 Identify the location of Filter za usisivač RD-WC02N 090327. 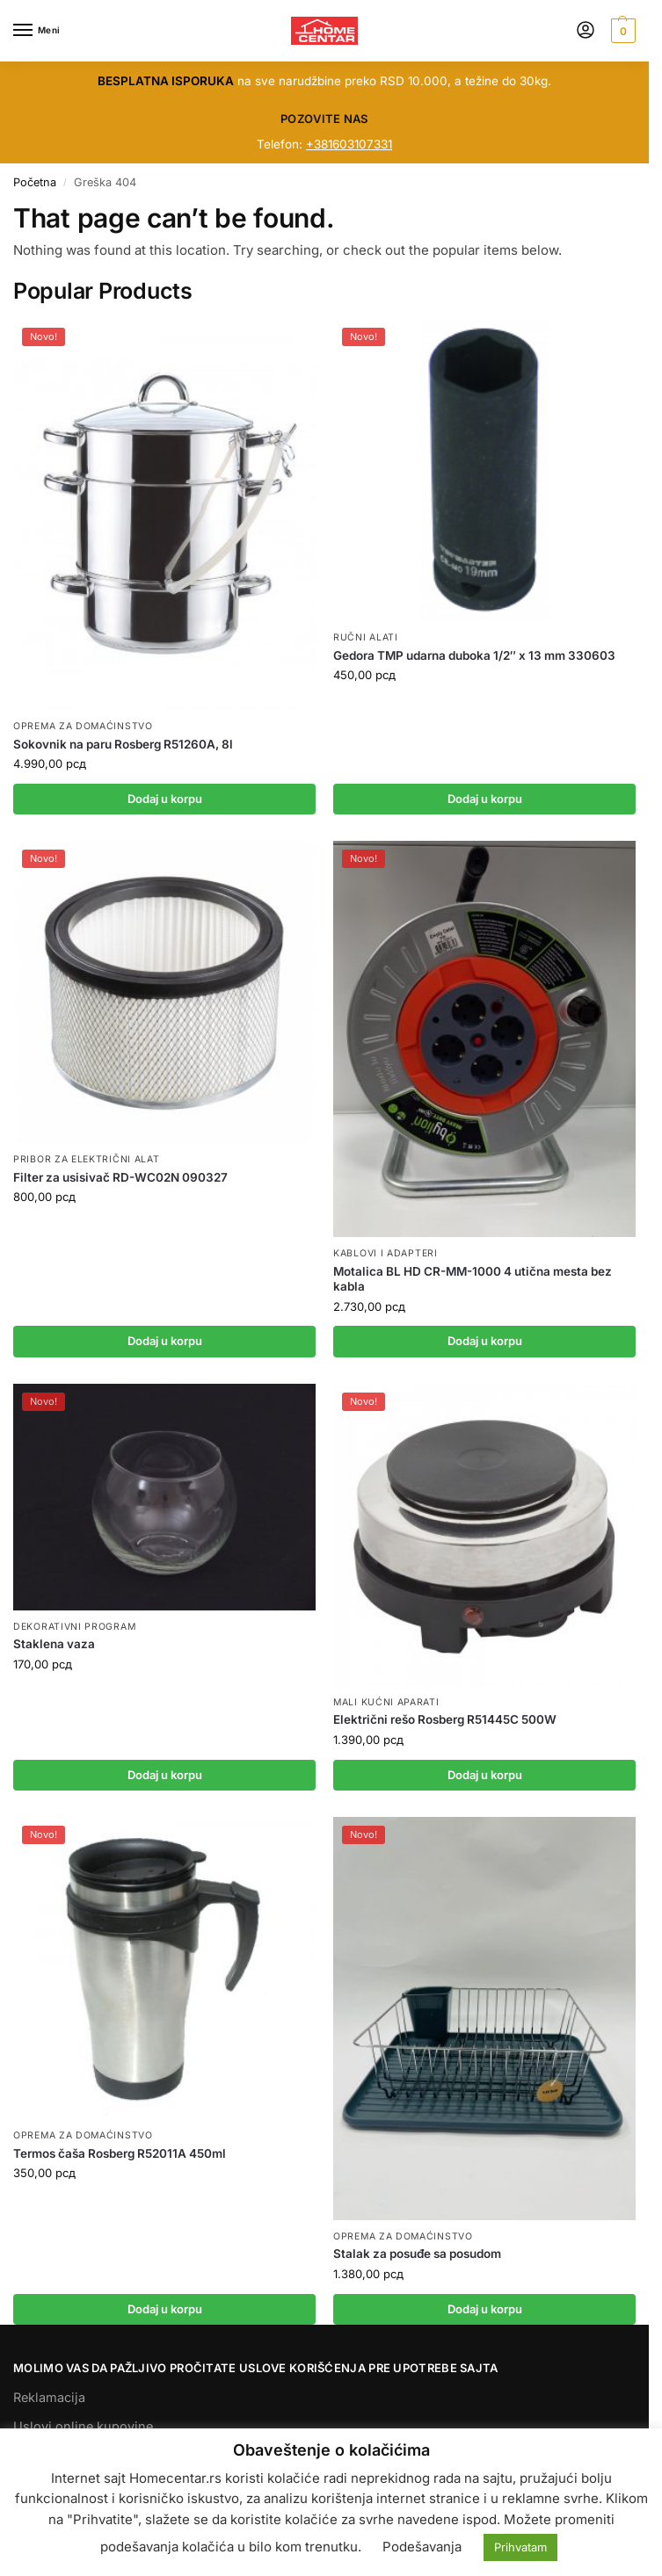
(120, 1177).